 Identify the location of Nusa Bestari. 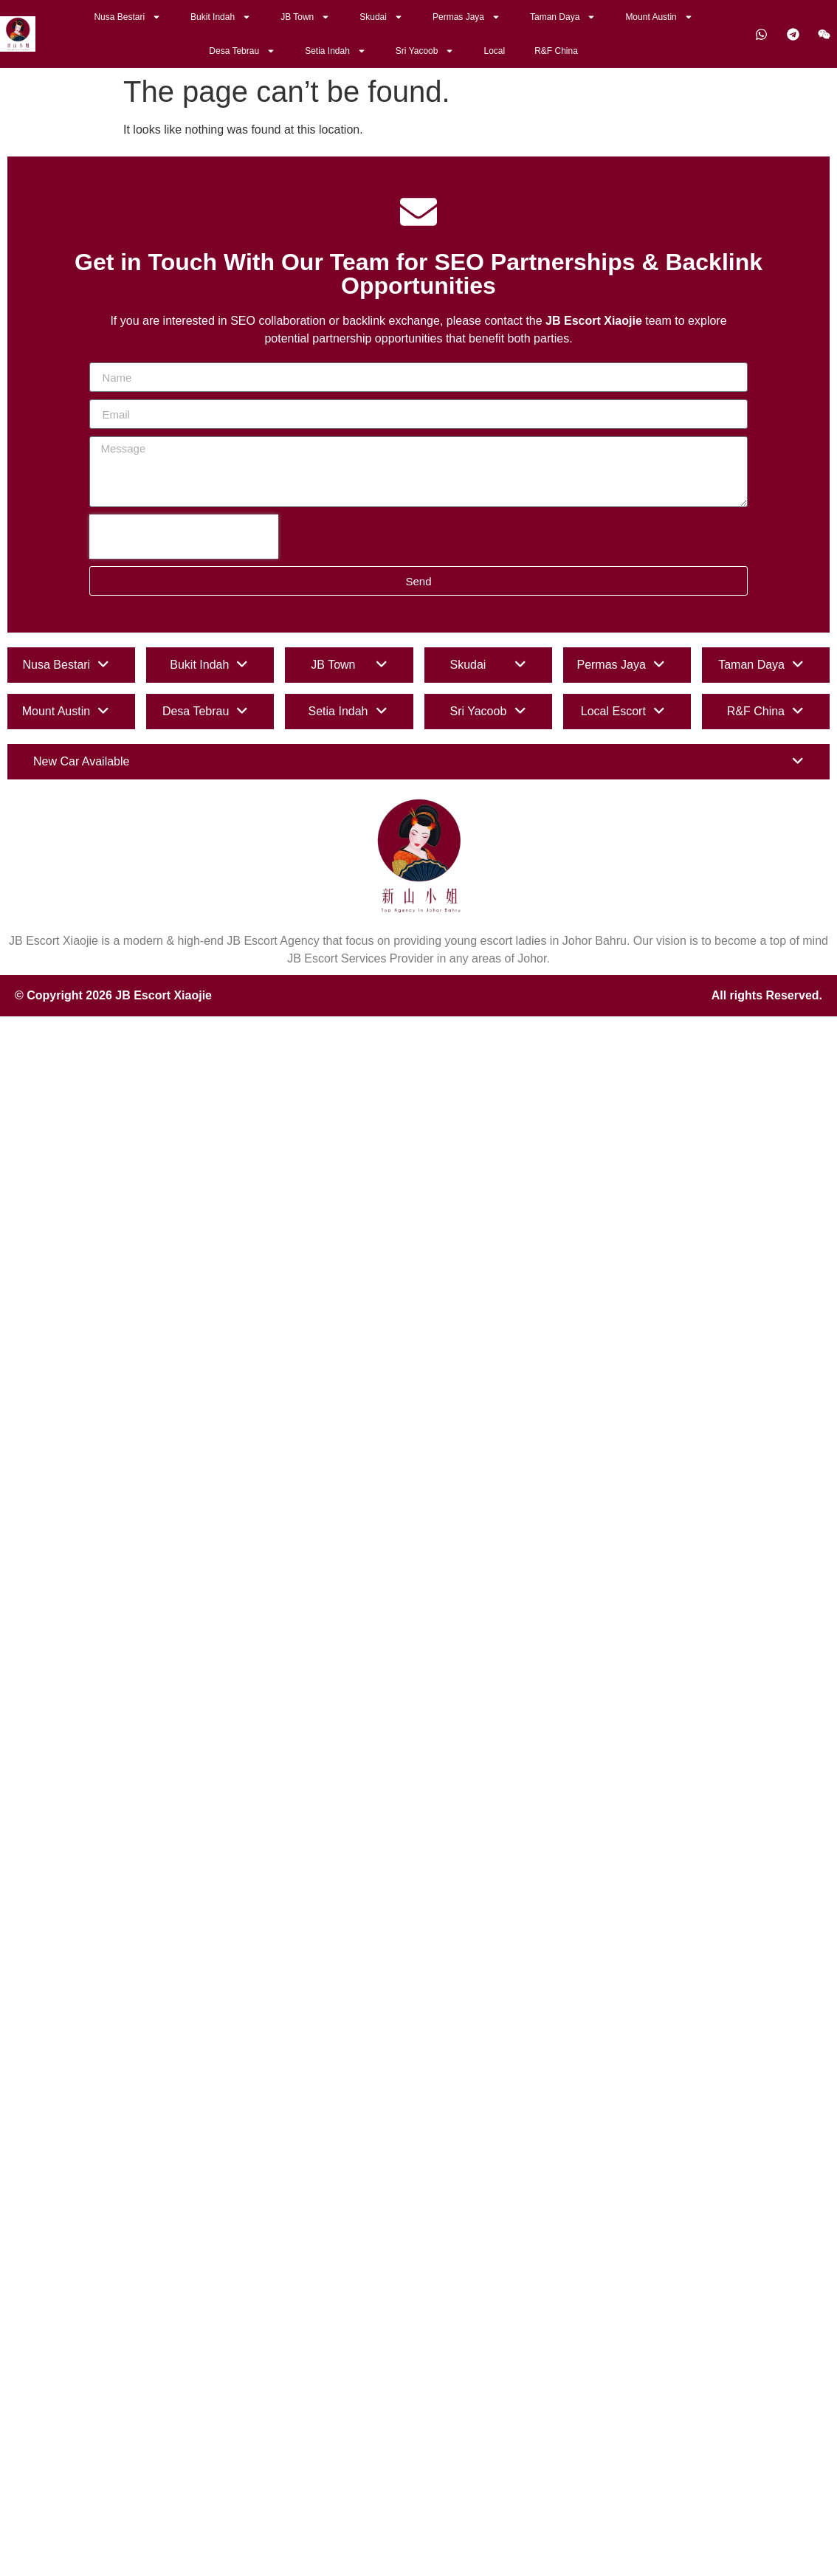
(127, 17).